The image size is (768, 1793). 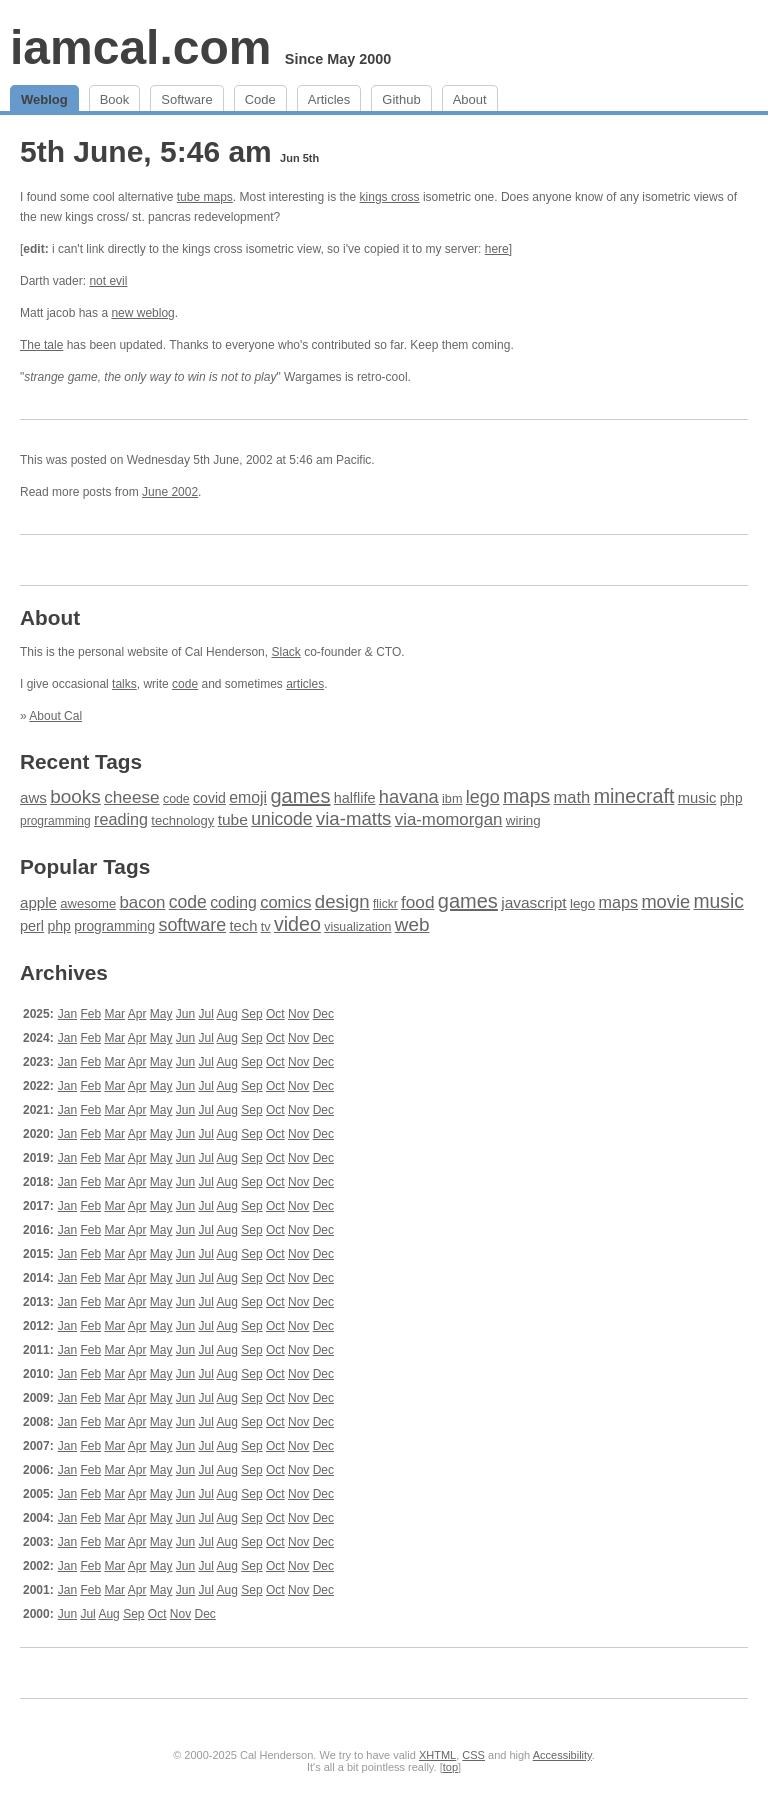 I want to click on XHTML, so click(x=437, y=1755).